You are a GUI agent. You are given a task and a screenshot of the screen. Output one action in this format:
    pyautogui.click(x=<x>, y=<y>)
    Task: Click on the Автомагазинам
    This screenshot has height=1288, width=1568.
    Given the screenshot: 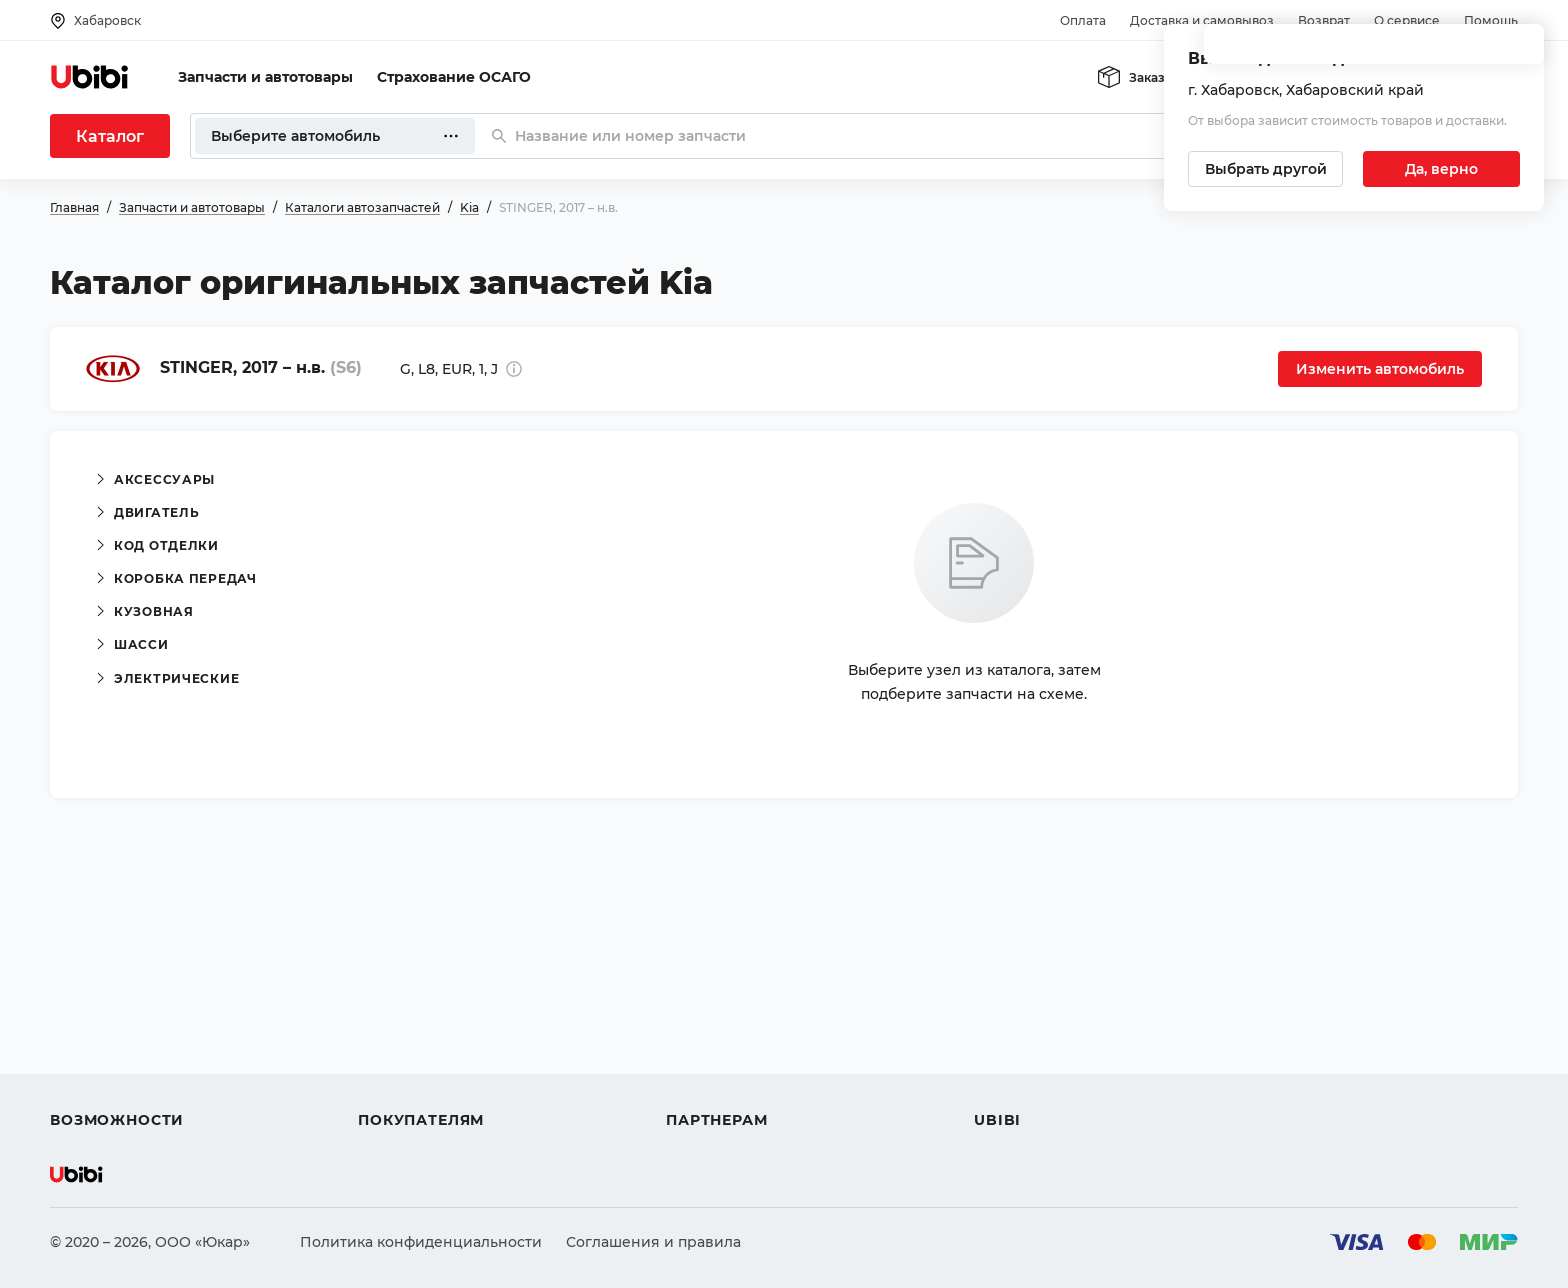 What is the action you would take?
    pyautogui.click(x=724, y=1012)
    